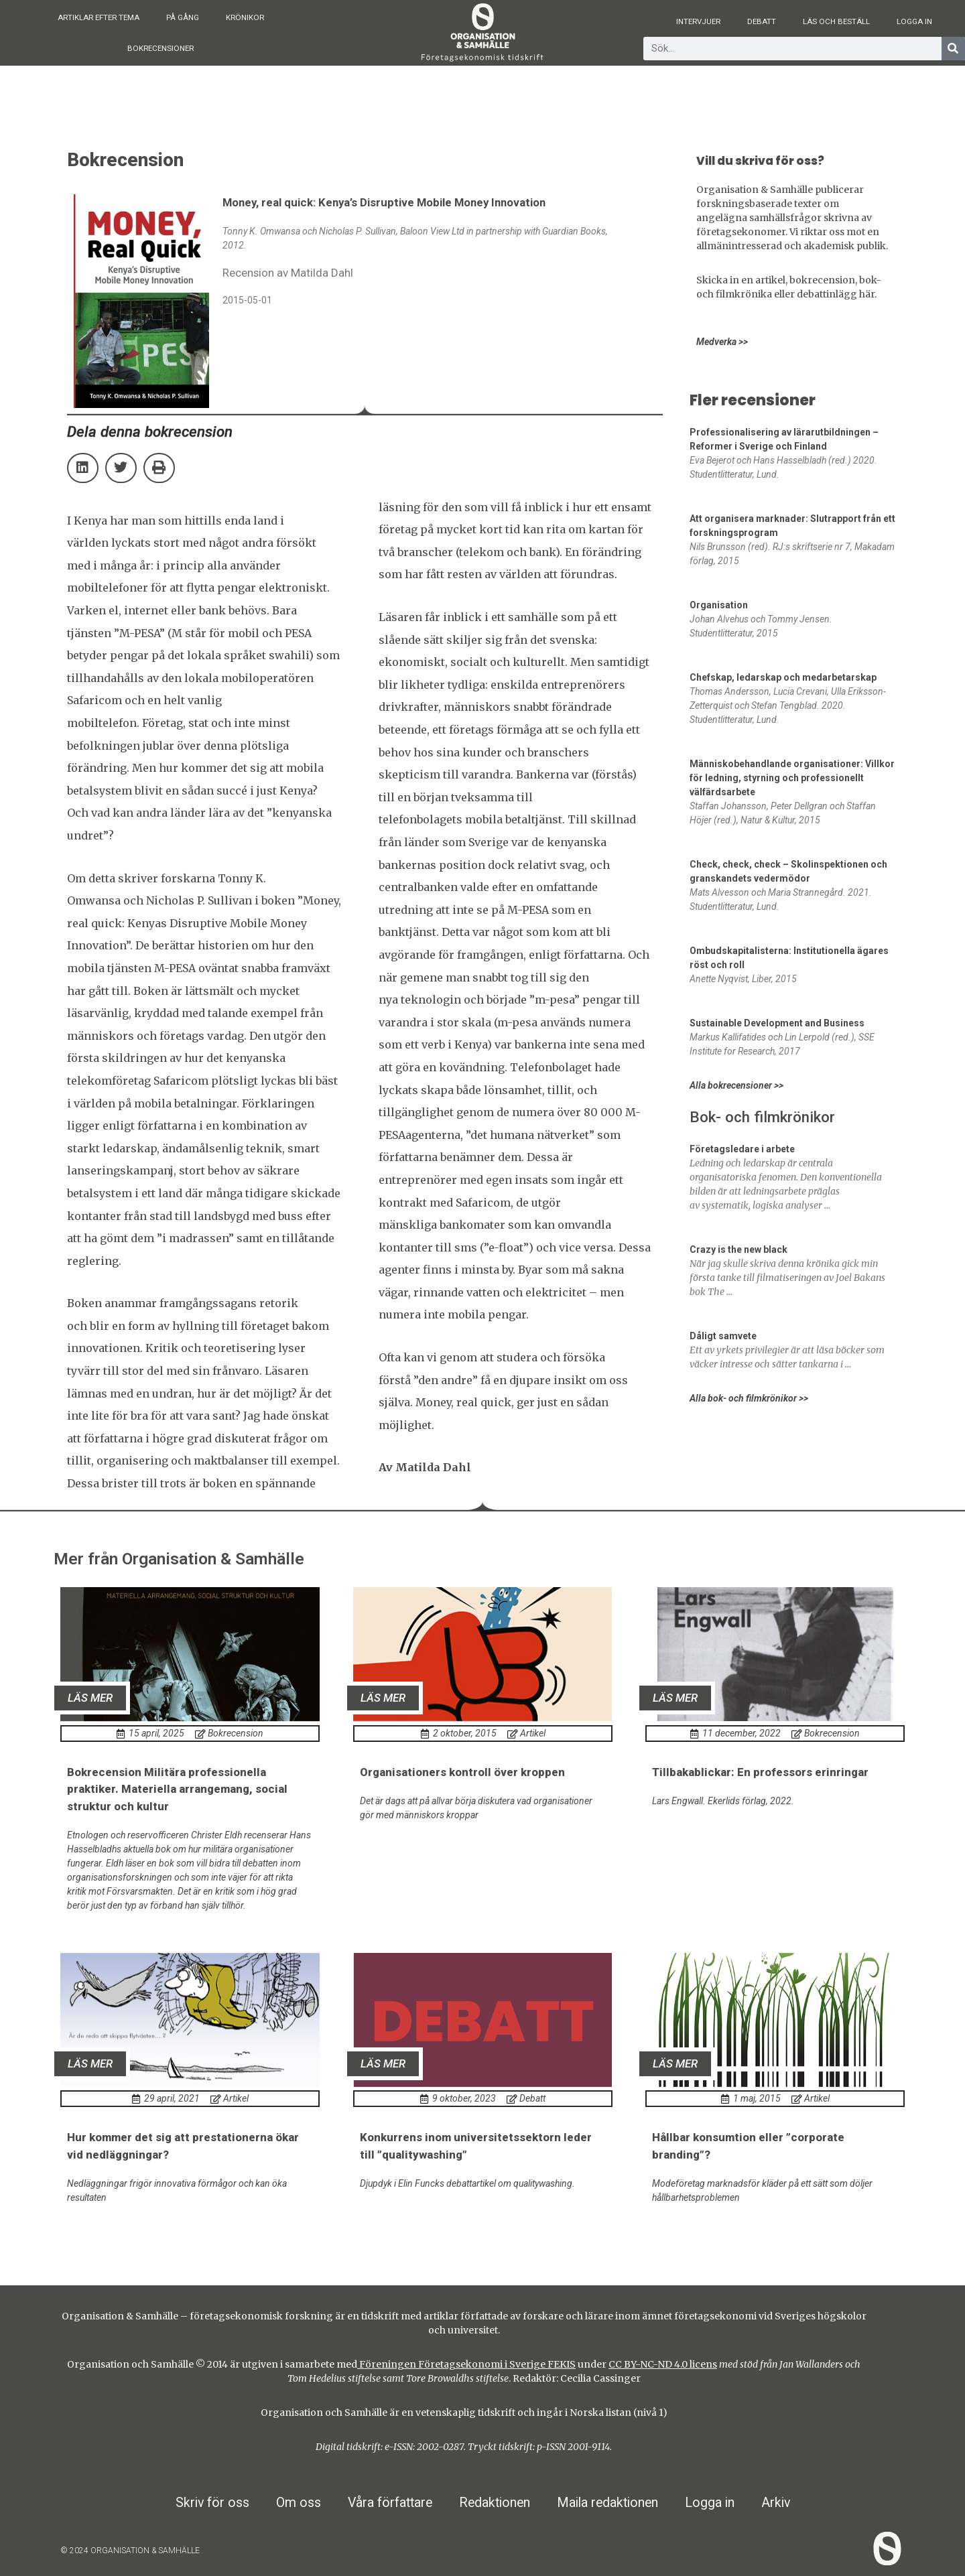 The height and width of the screenshot is (2576, 965). What do you see at coordinates (98, 17) in the screenshot?
I see `Artiklar efter tema` at bounding box center [98, 17].